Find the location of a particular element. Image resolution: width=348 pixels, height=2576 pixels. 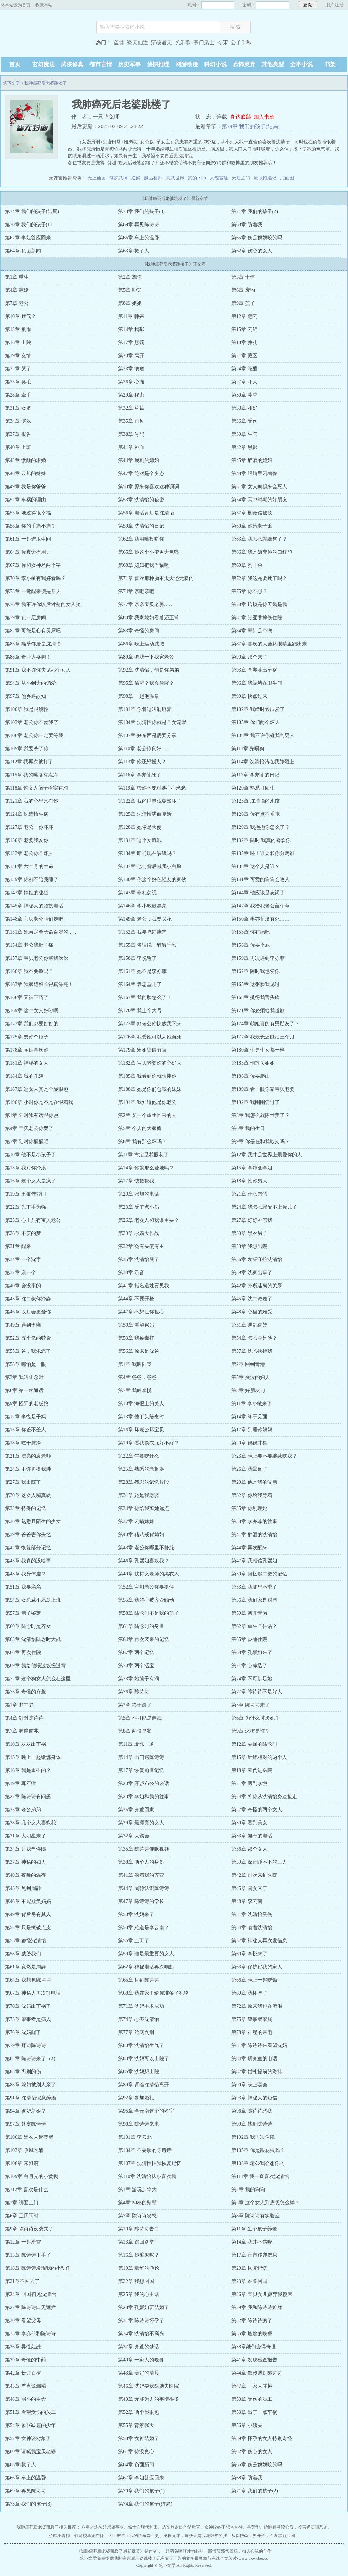

第103章 老公你不爱我了 is located at coordinates (31, 722).